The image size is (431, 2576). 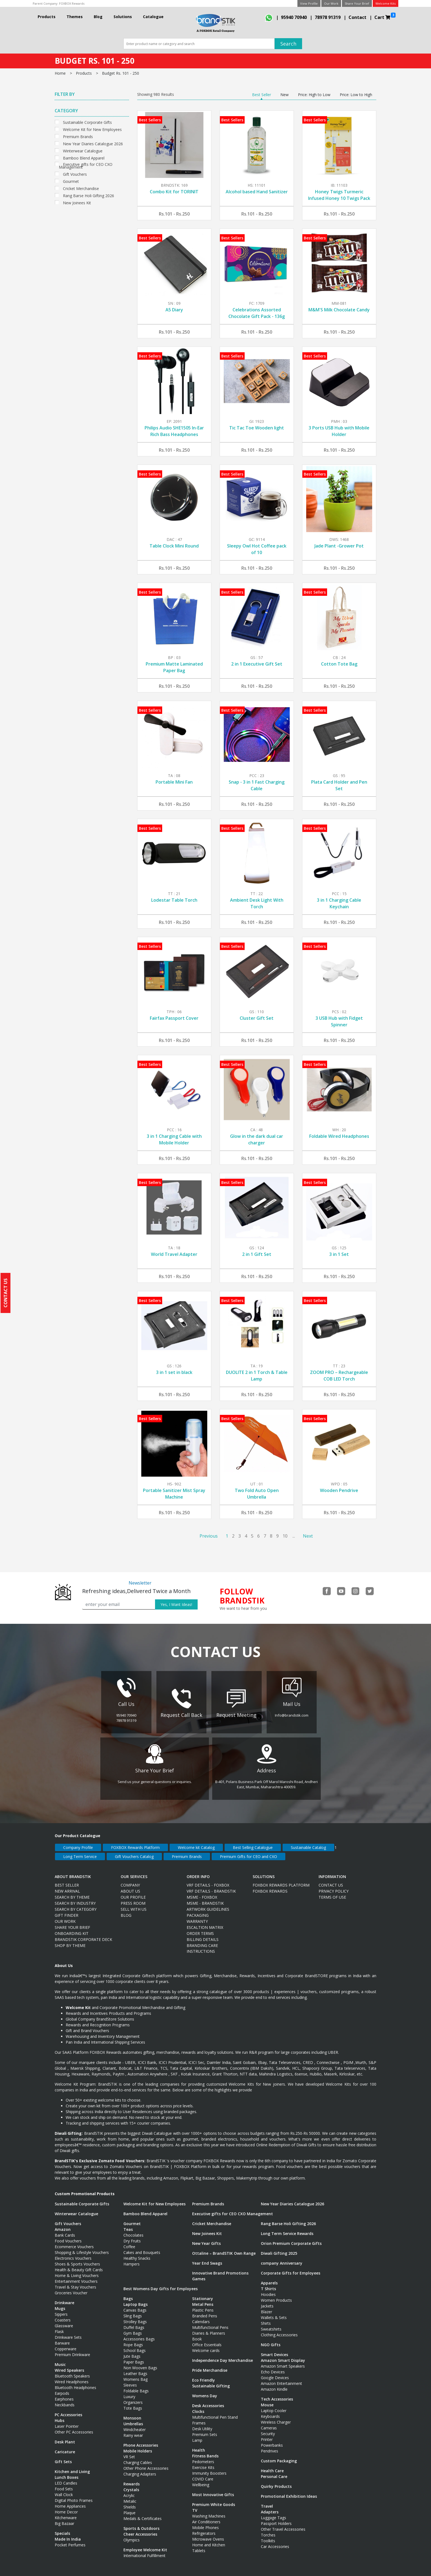 I want to click on Amazon Smart Speakers, so click(x=283, y=2360).